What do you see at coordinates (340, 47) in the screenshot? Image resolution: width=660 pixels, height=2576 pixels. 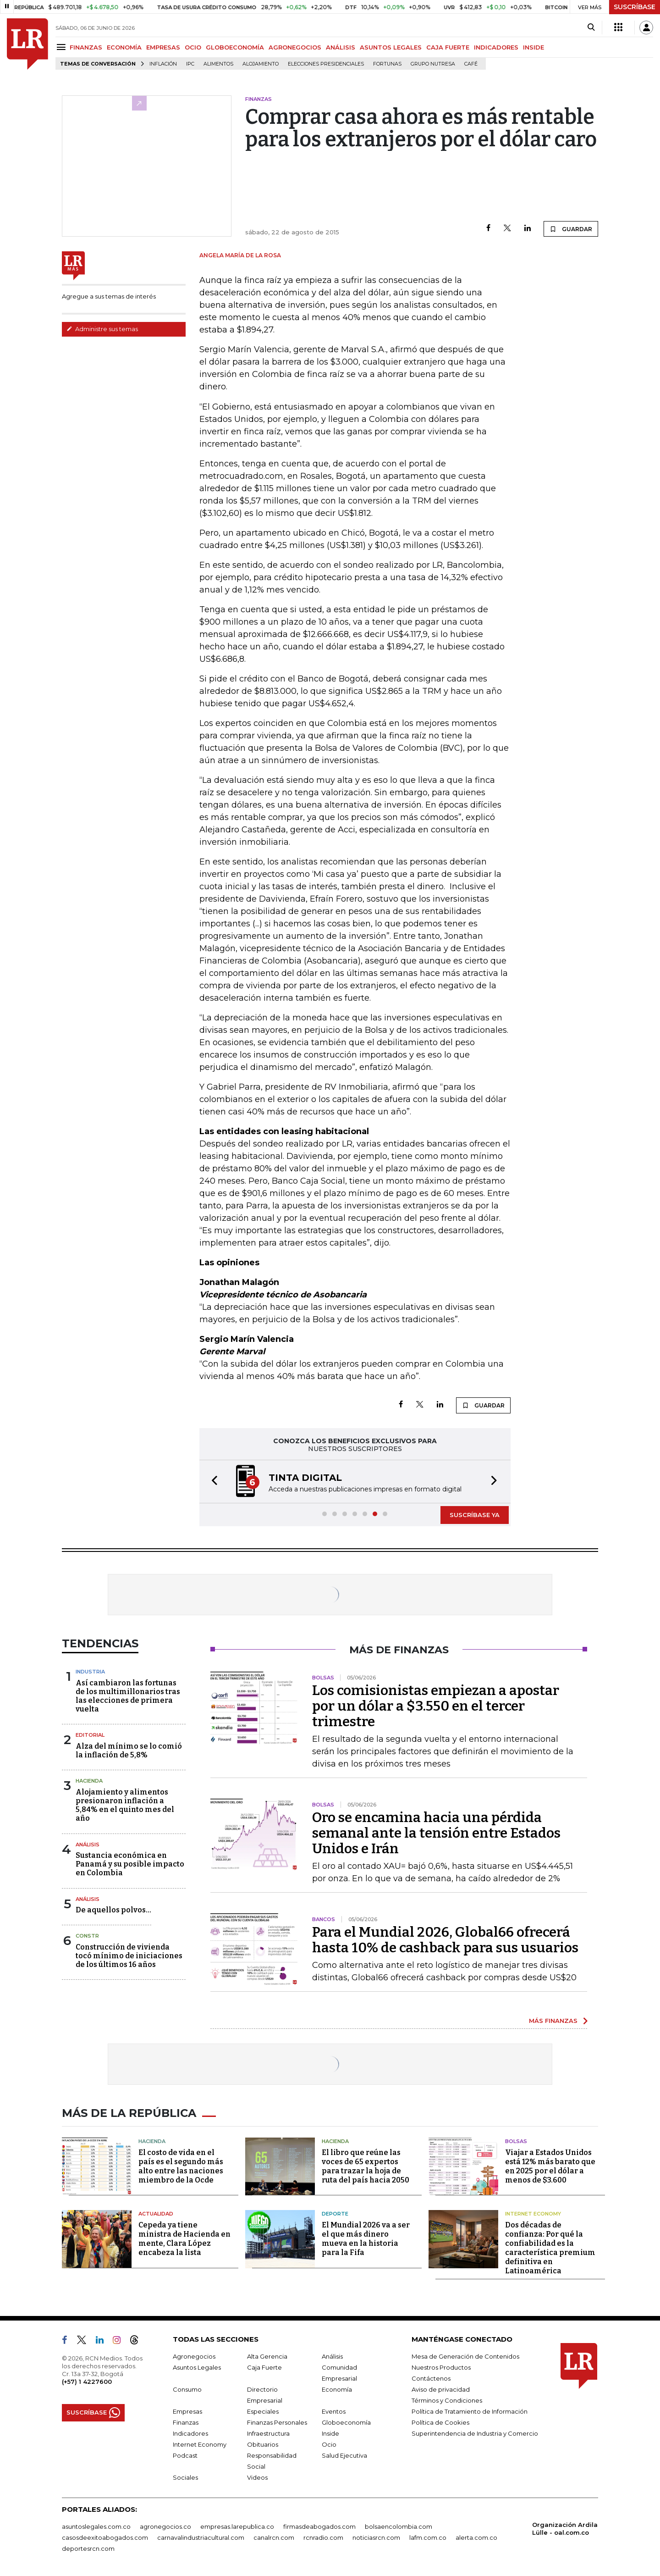 I see `ANÁLISIS` at bounding box center [340, 47].